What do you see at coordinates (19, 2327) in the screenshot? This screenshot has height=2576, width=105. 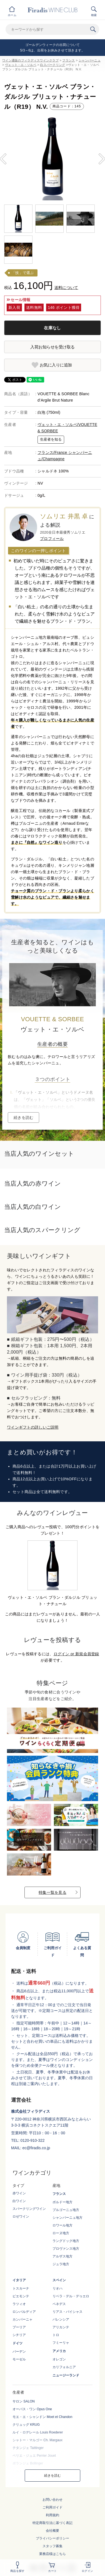 I see `プーリア` at bounding box center [19, 2327].